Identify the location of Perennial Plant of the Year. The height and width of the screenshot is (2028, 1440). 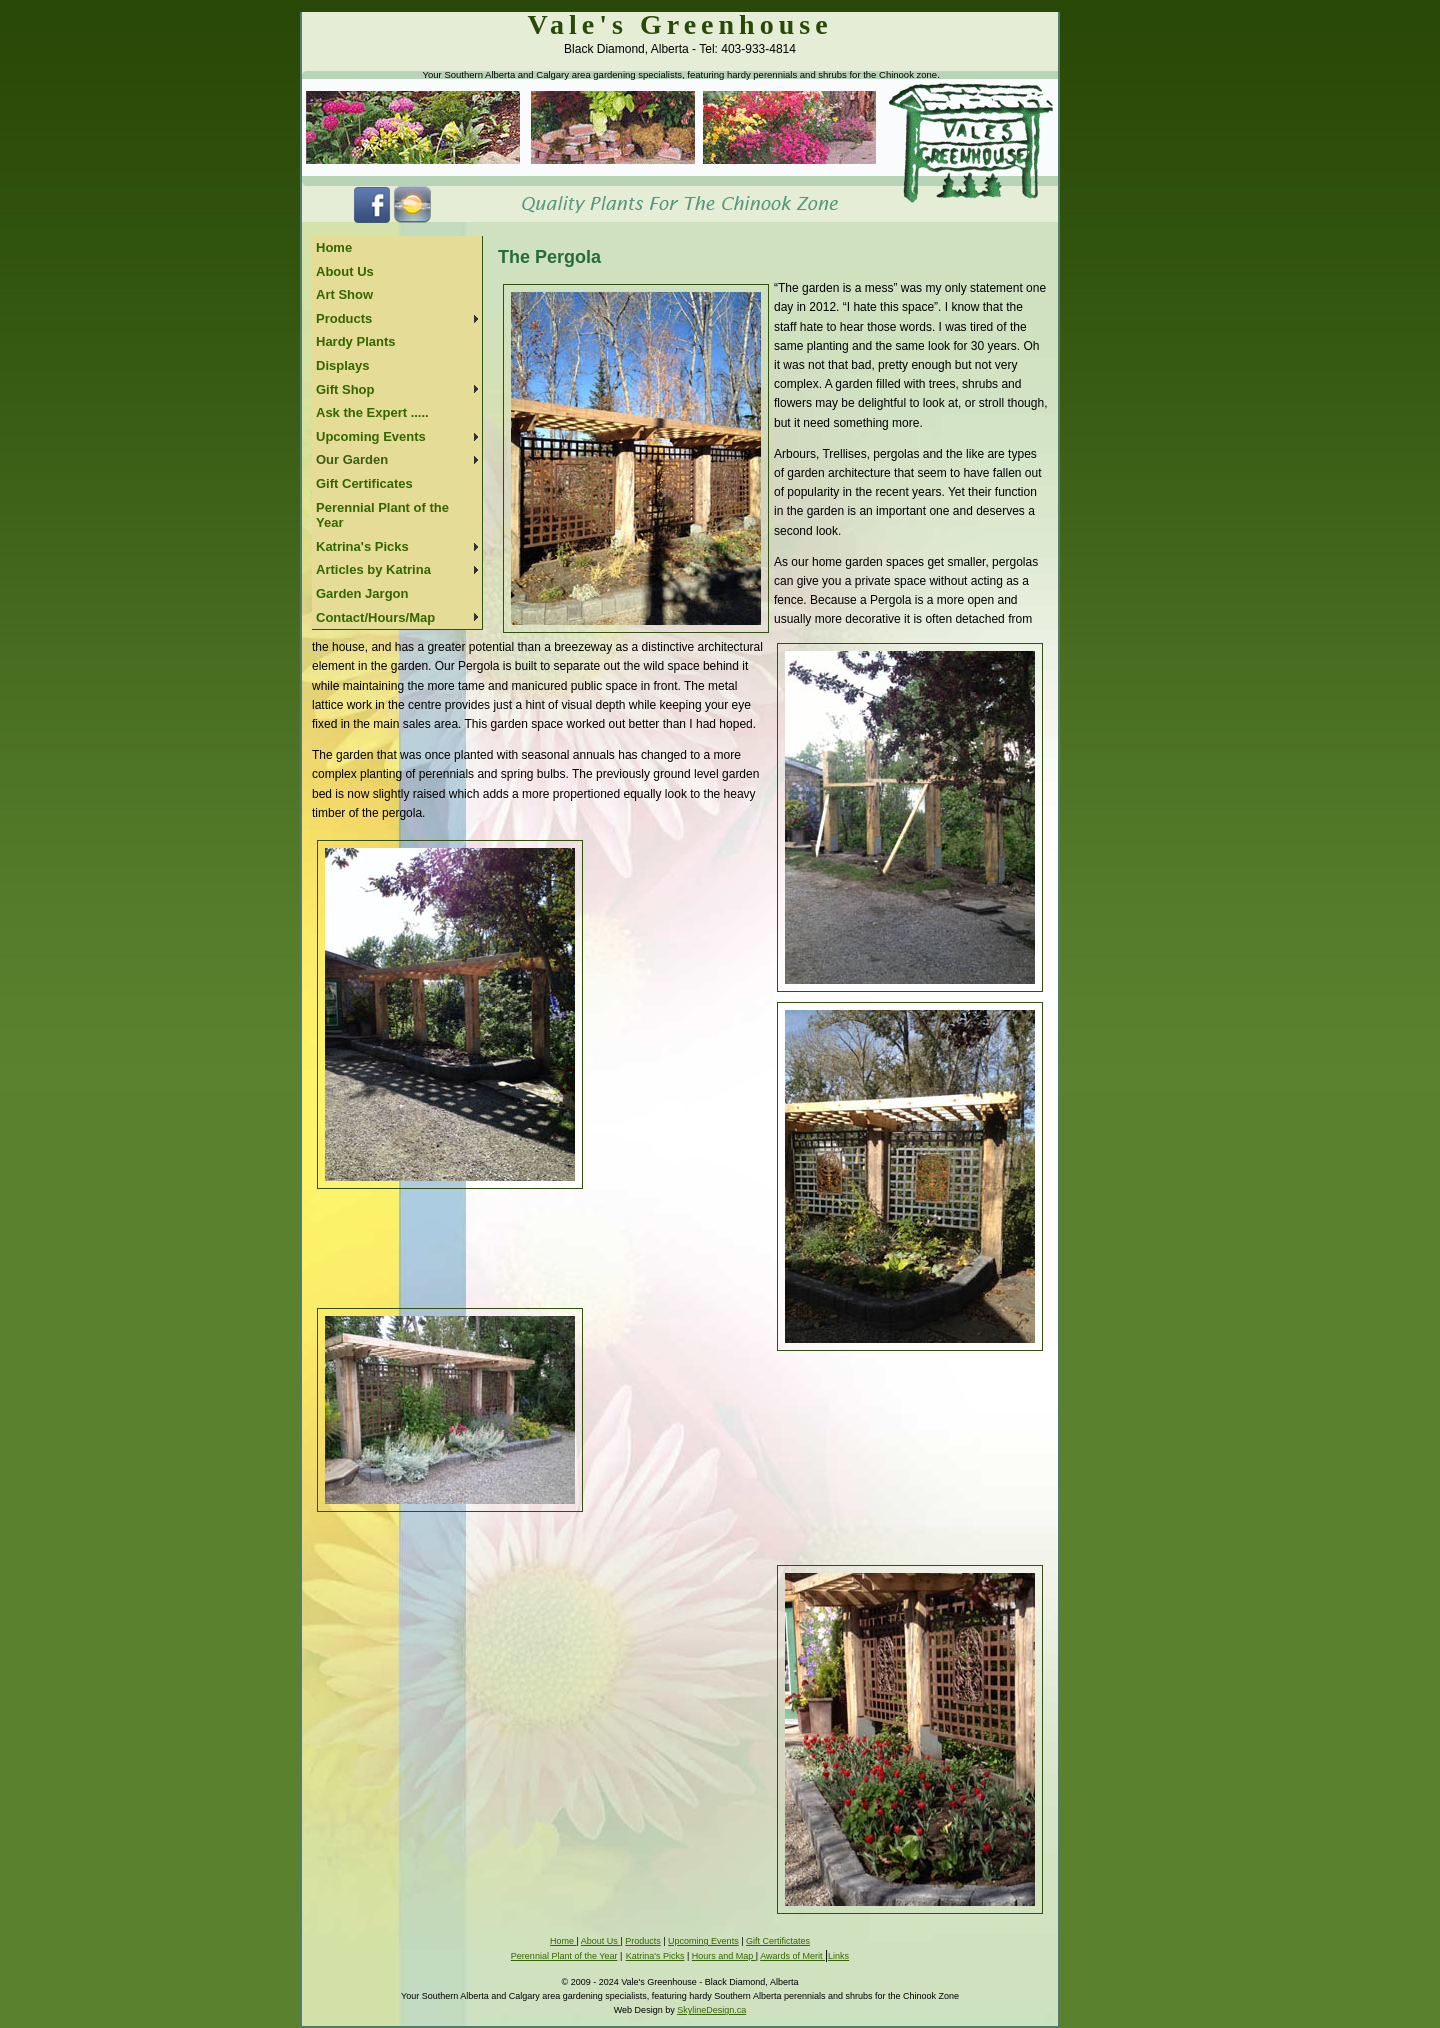
(382, 515).